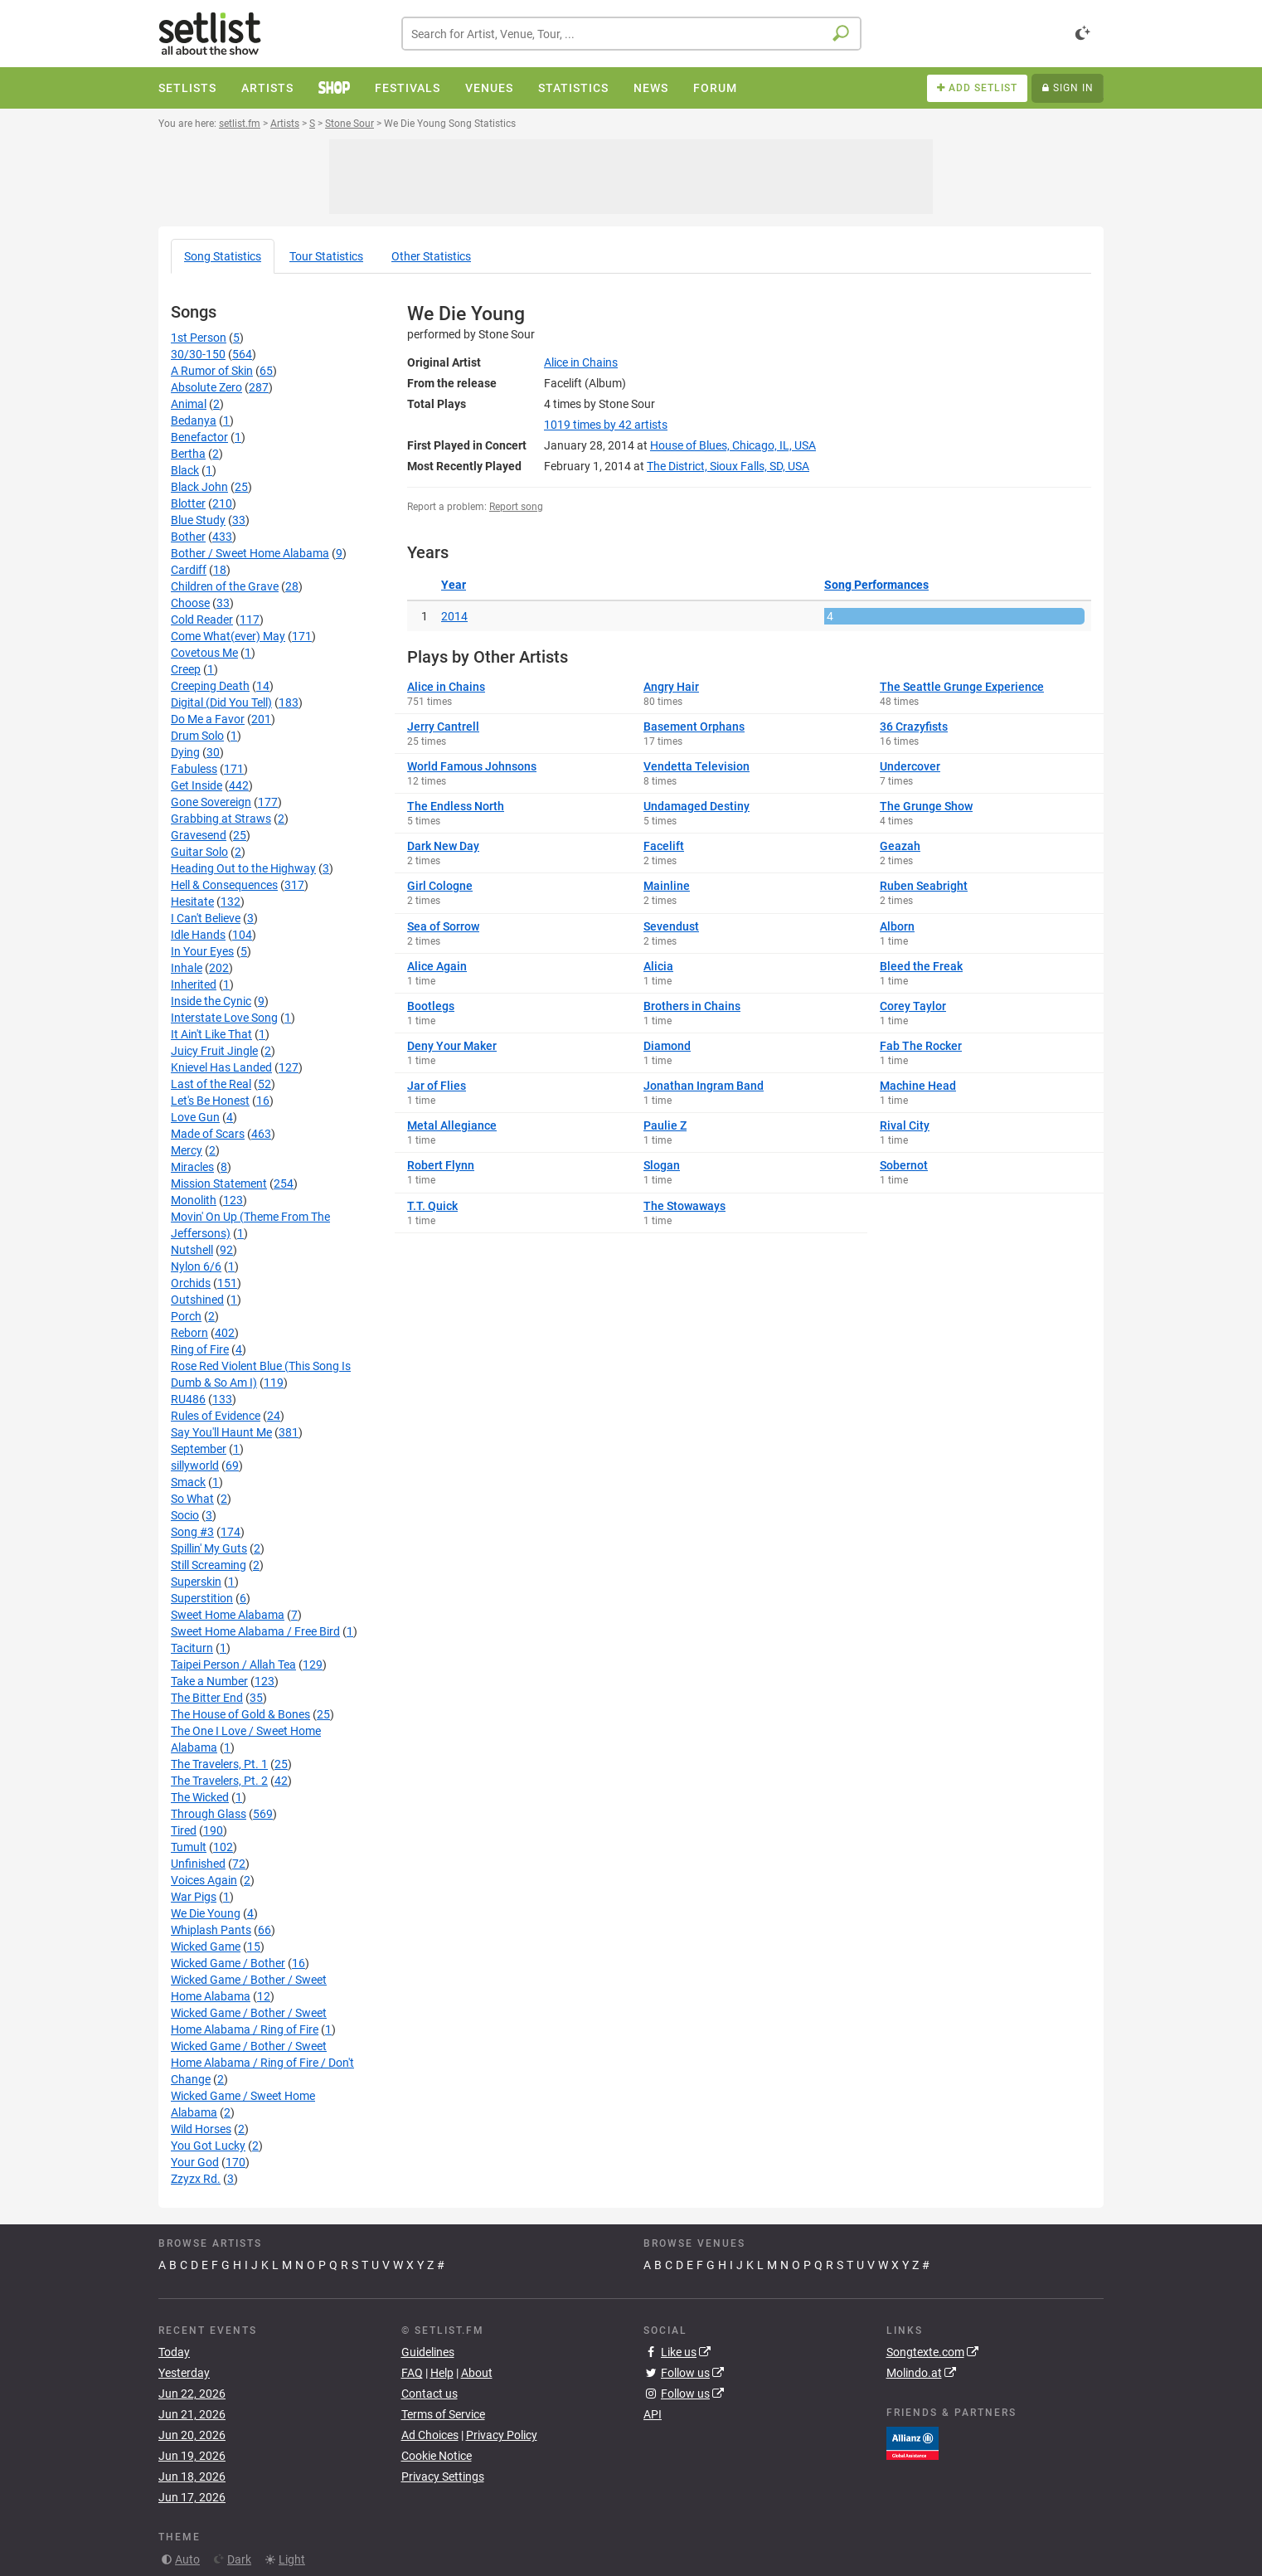 This screenshot has width=1262, height=2576. What do you see at coordinates (195, 1117) in the screenshot?
I see `Love Gun` at bounding box center [195, 1117].